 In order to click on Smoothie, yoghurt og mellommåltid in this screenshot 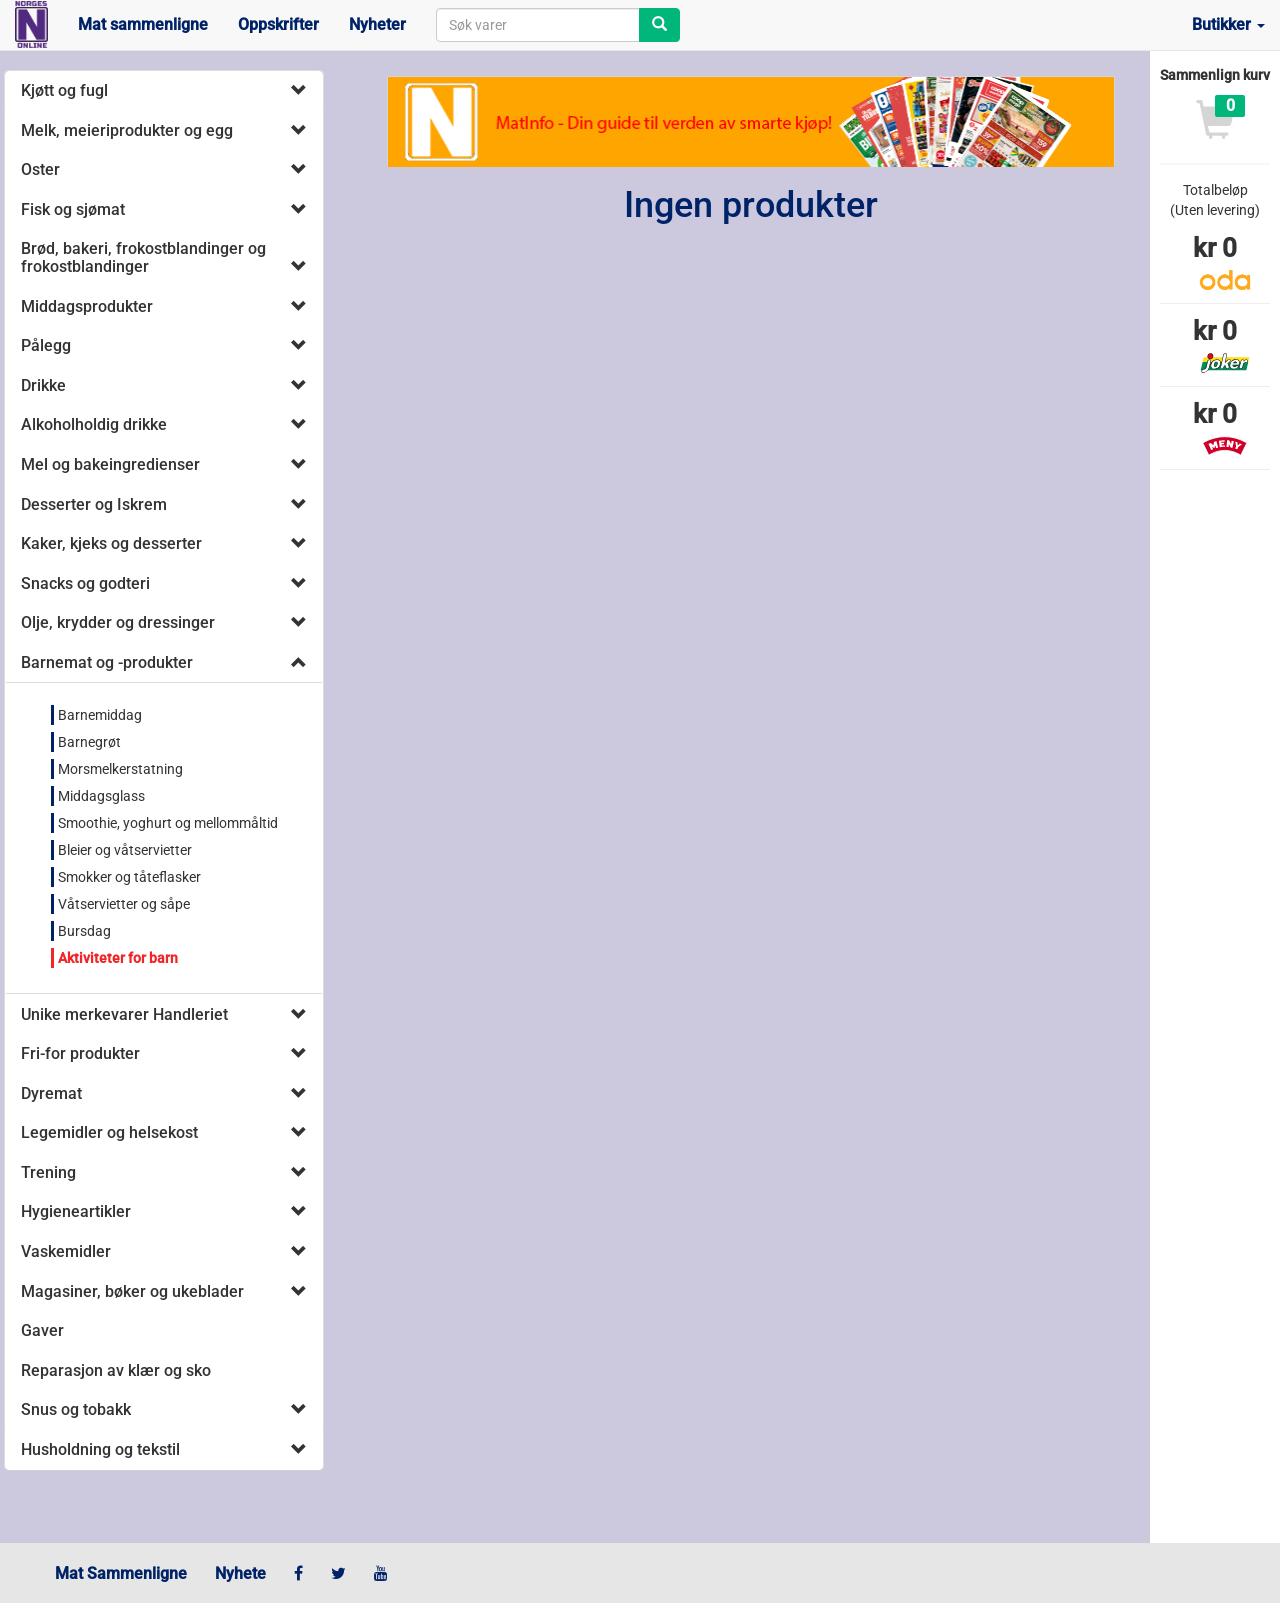, I will do `click(168, 823)`.